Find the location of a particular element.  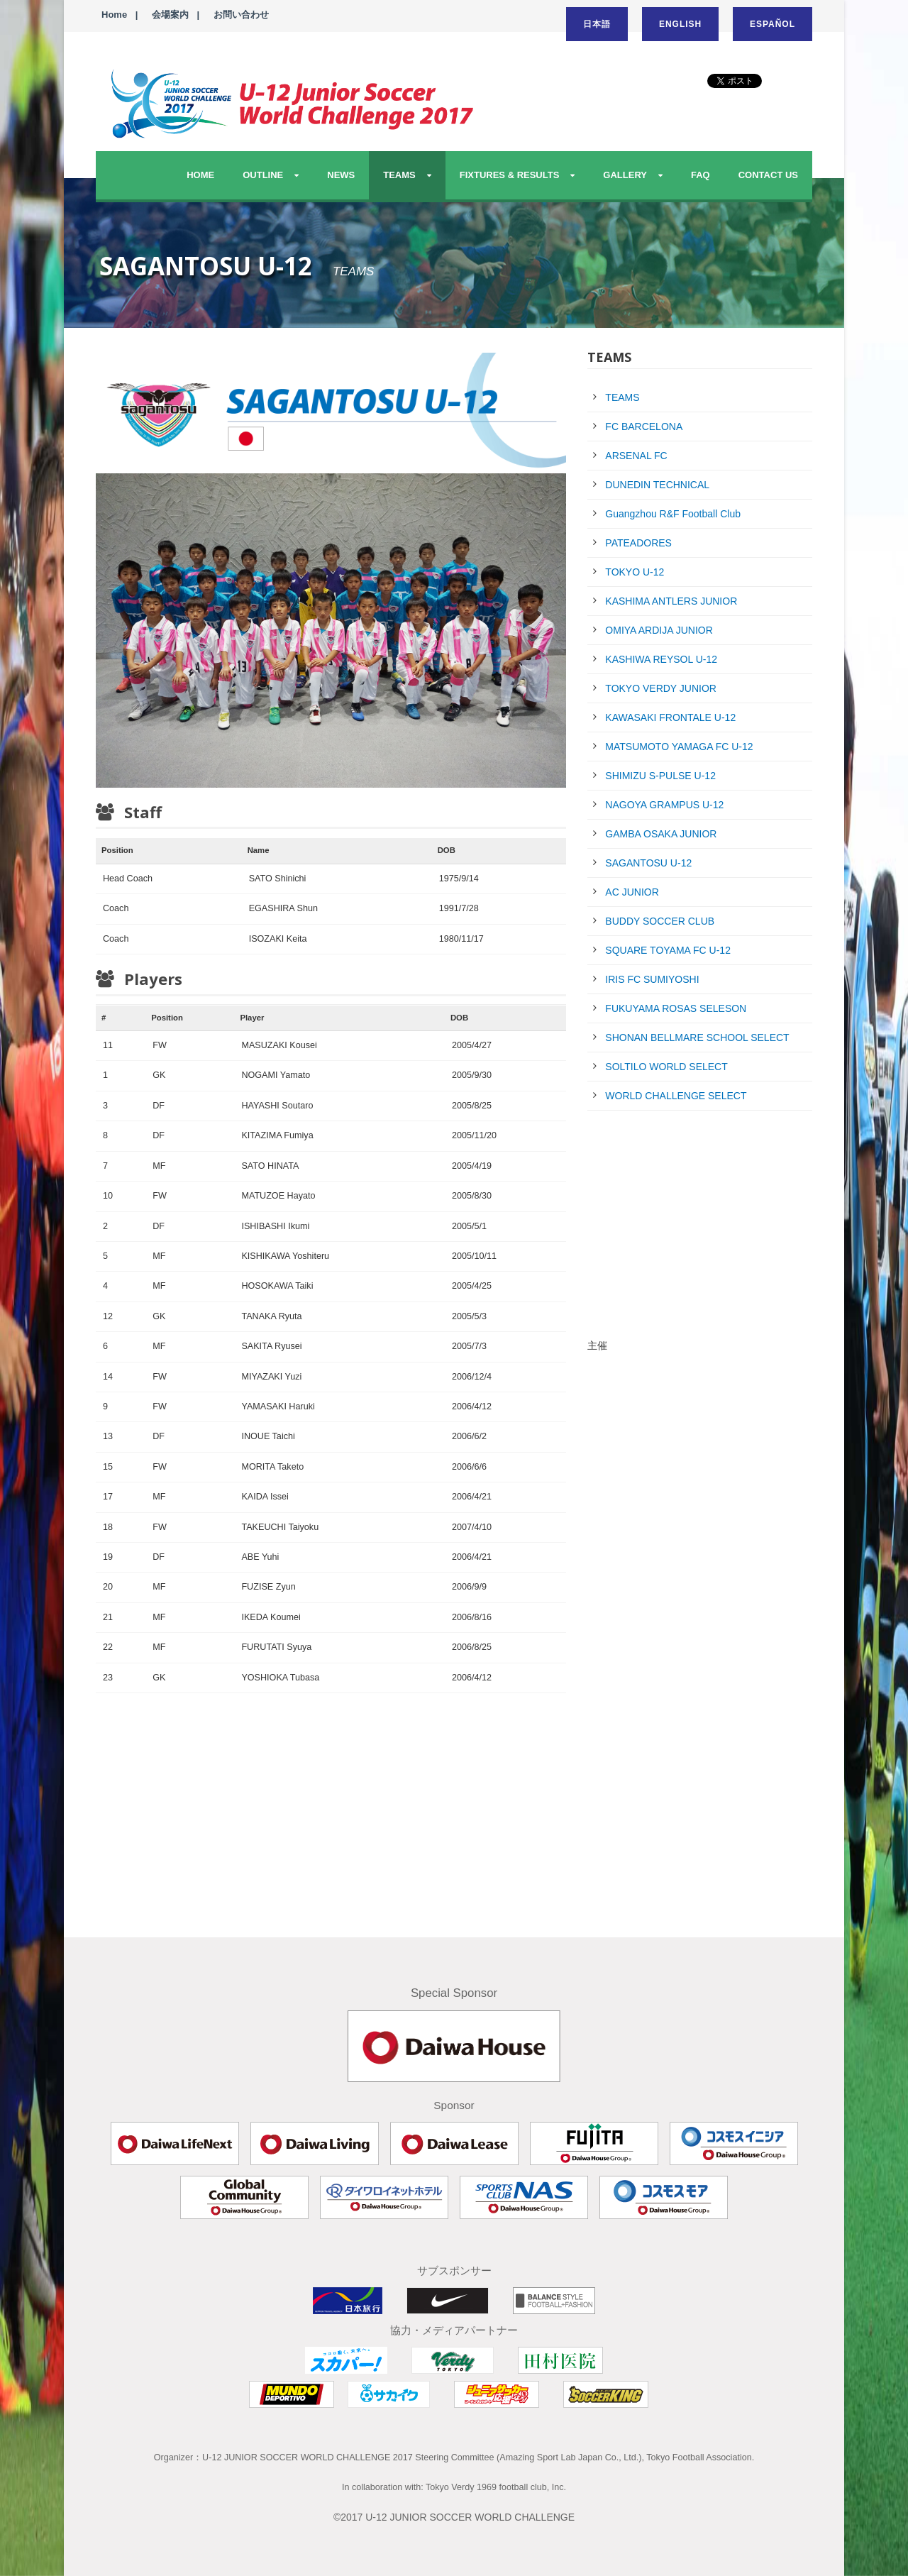

FC BARCELONA is located at coordinates (643, 426).